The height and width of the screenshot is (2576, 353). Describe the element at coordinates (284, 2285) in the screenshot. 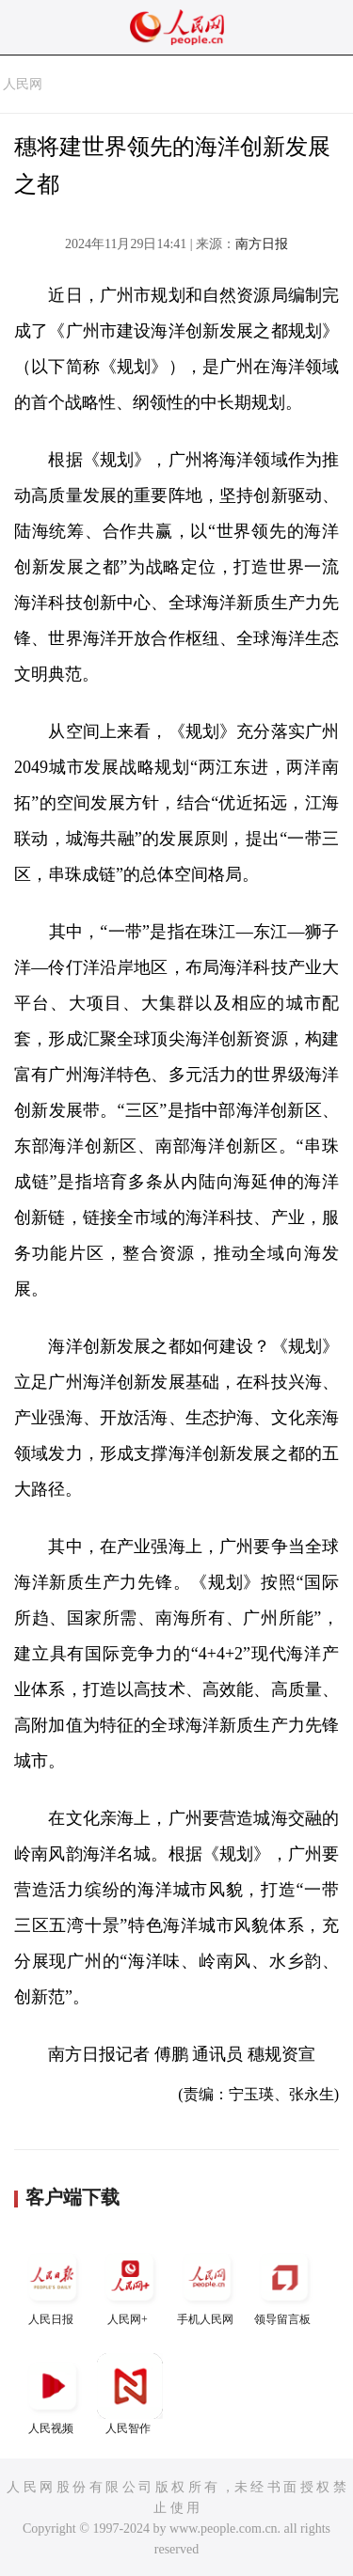

I see `领导留言板` at that location.